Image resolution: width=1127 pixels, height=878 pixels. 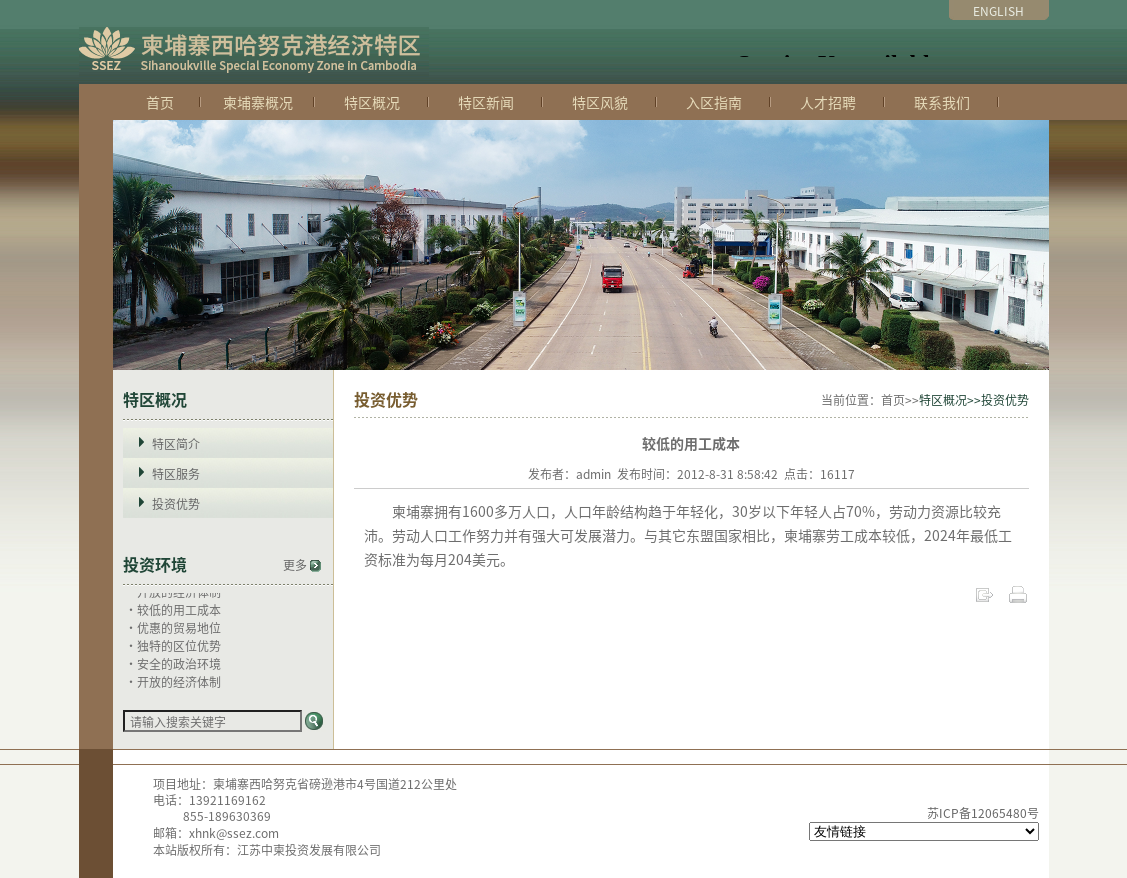 What do you see at coordinates (600, 102) in the screenshot?
I see `特区风貌` at bounding box center [600, 102].